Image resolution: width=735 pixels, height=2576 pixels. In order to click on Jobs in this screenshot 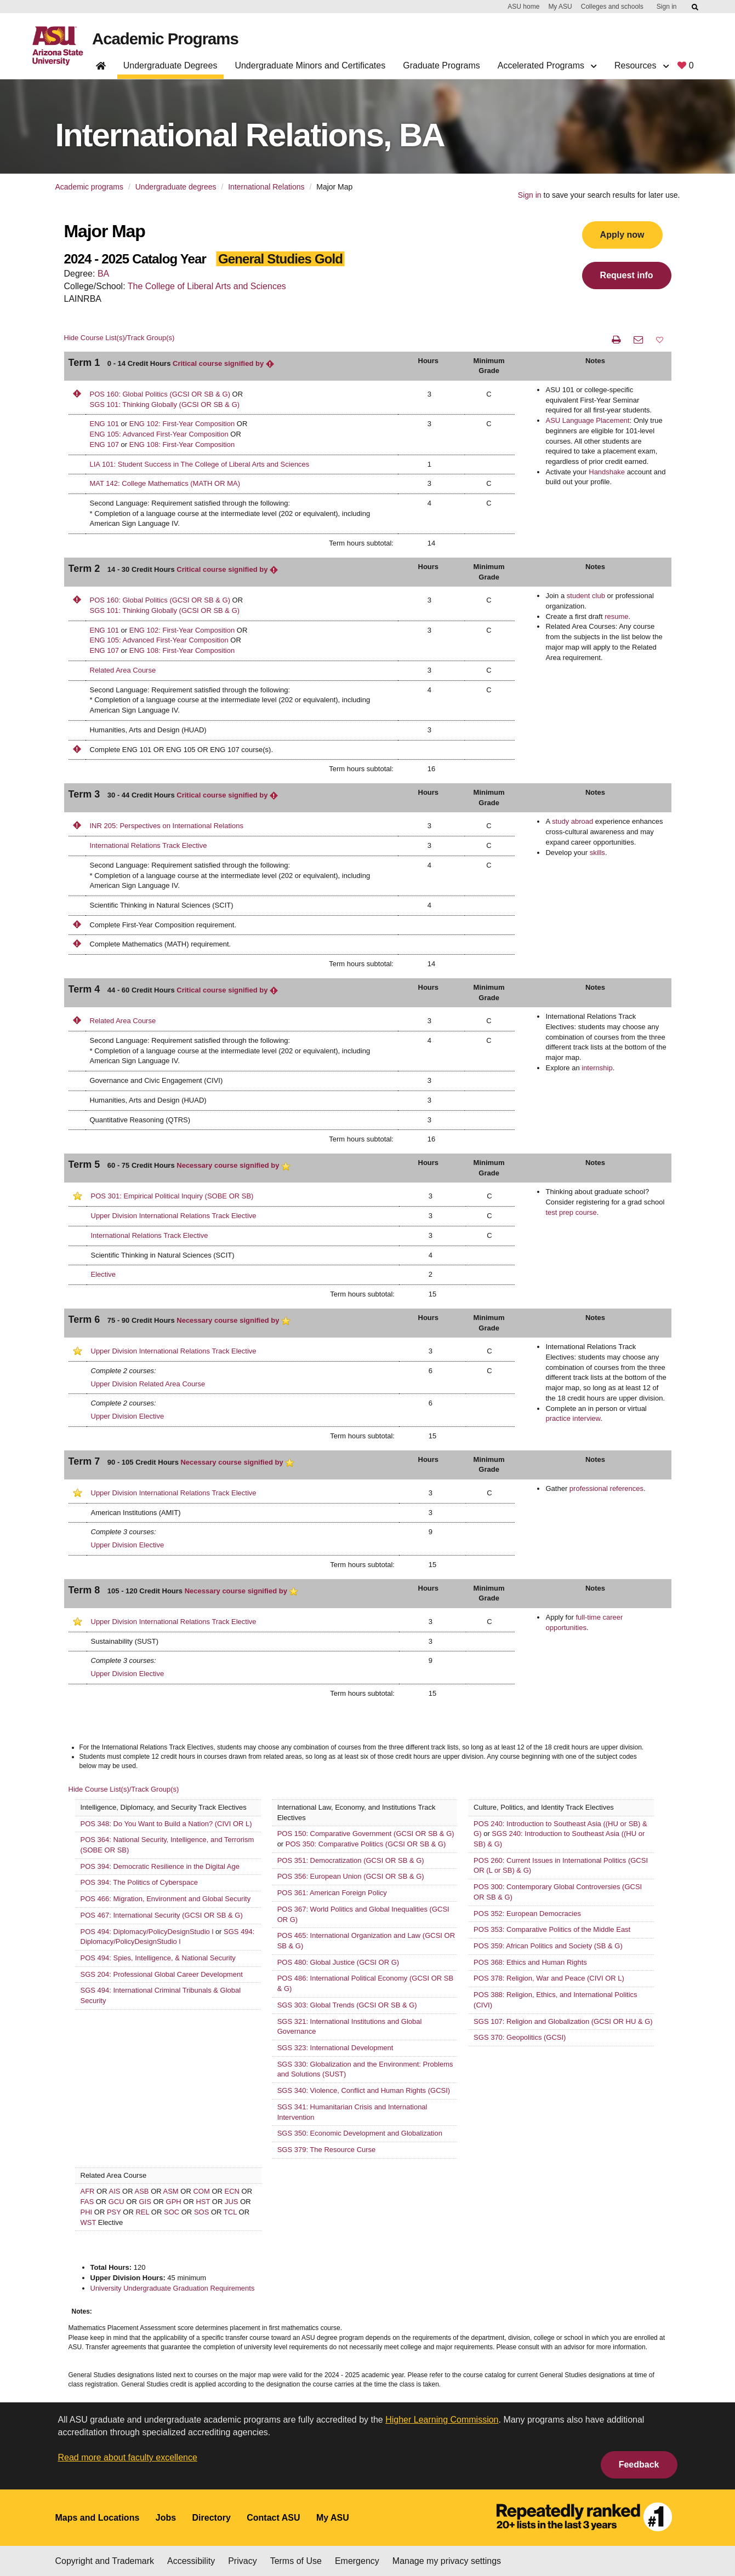, I will do `click(166, 2517)`.